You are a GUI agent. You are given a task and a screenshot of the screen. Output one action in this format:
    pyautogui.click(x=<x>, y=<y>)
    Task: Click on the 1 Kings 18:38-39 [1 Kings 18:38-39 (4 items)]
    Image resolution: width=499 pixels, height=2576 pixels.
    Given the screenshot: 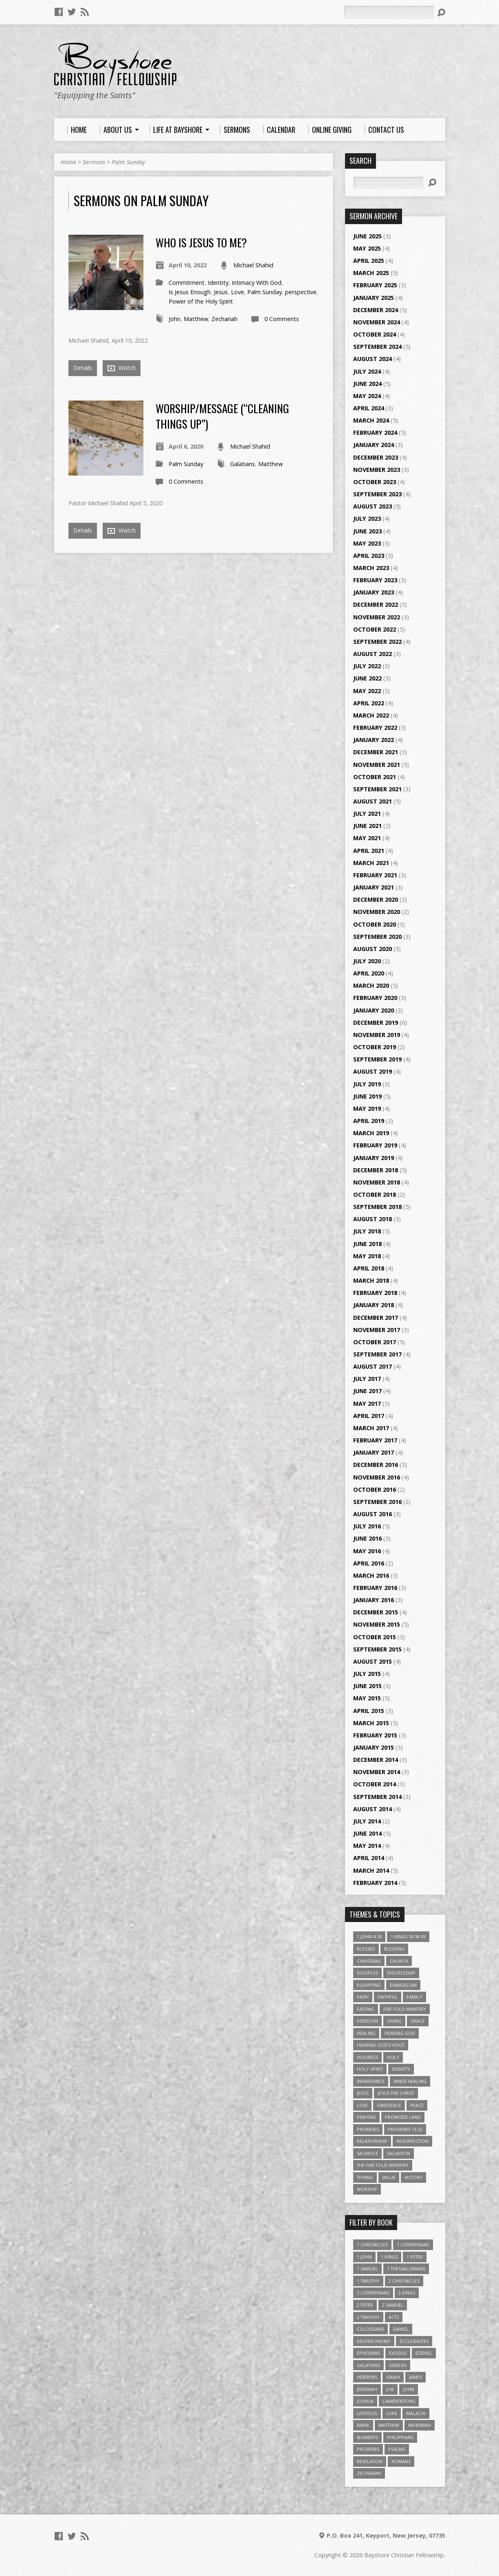 What is the action you would take?
    pyautogui.click(x=408, y=1936)
    